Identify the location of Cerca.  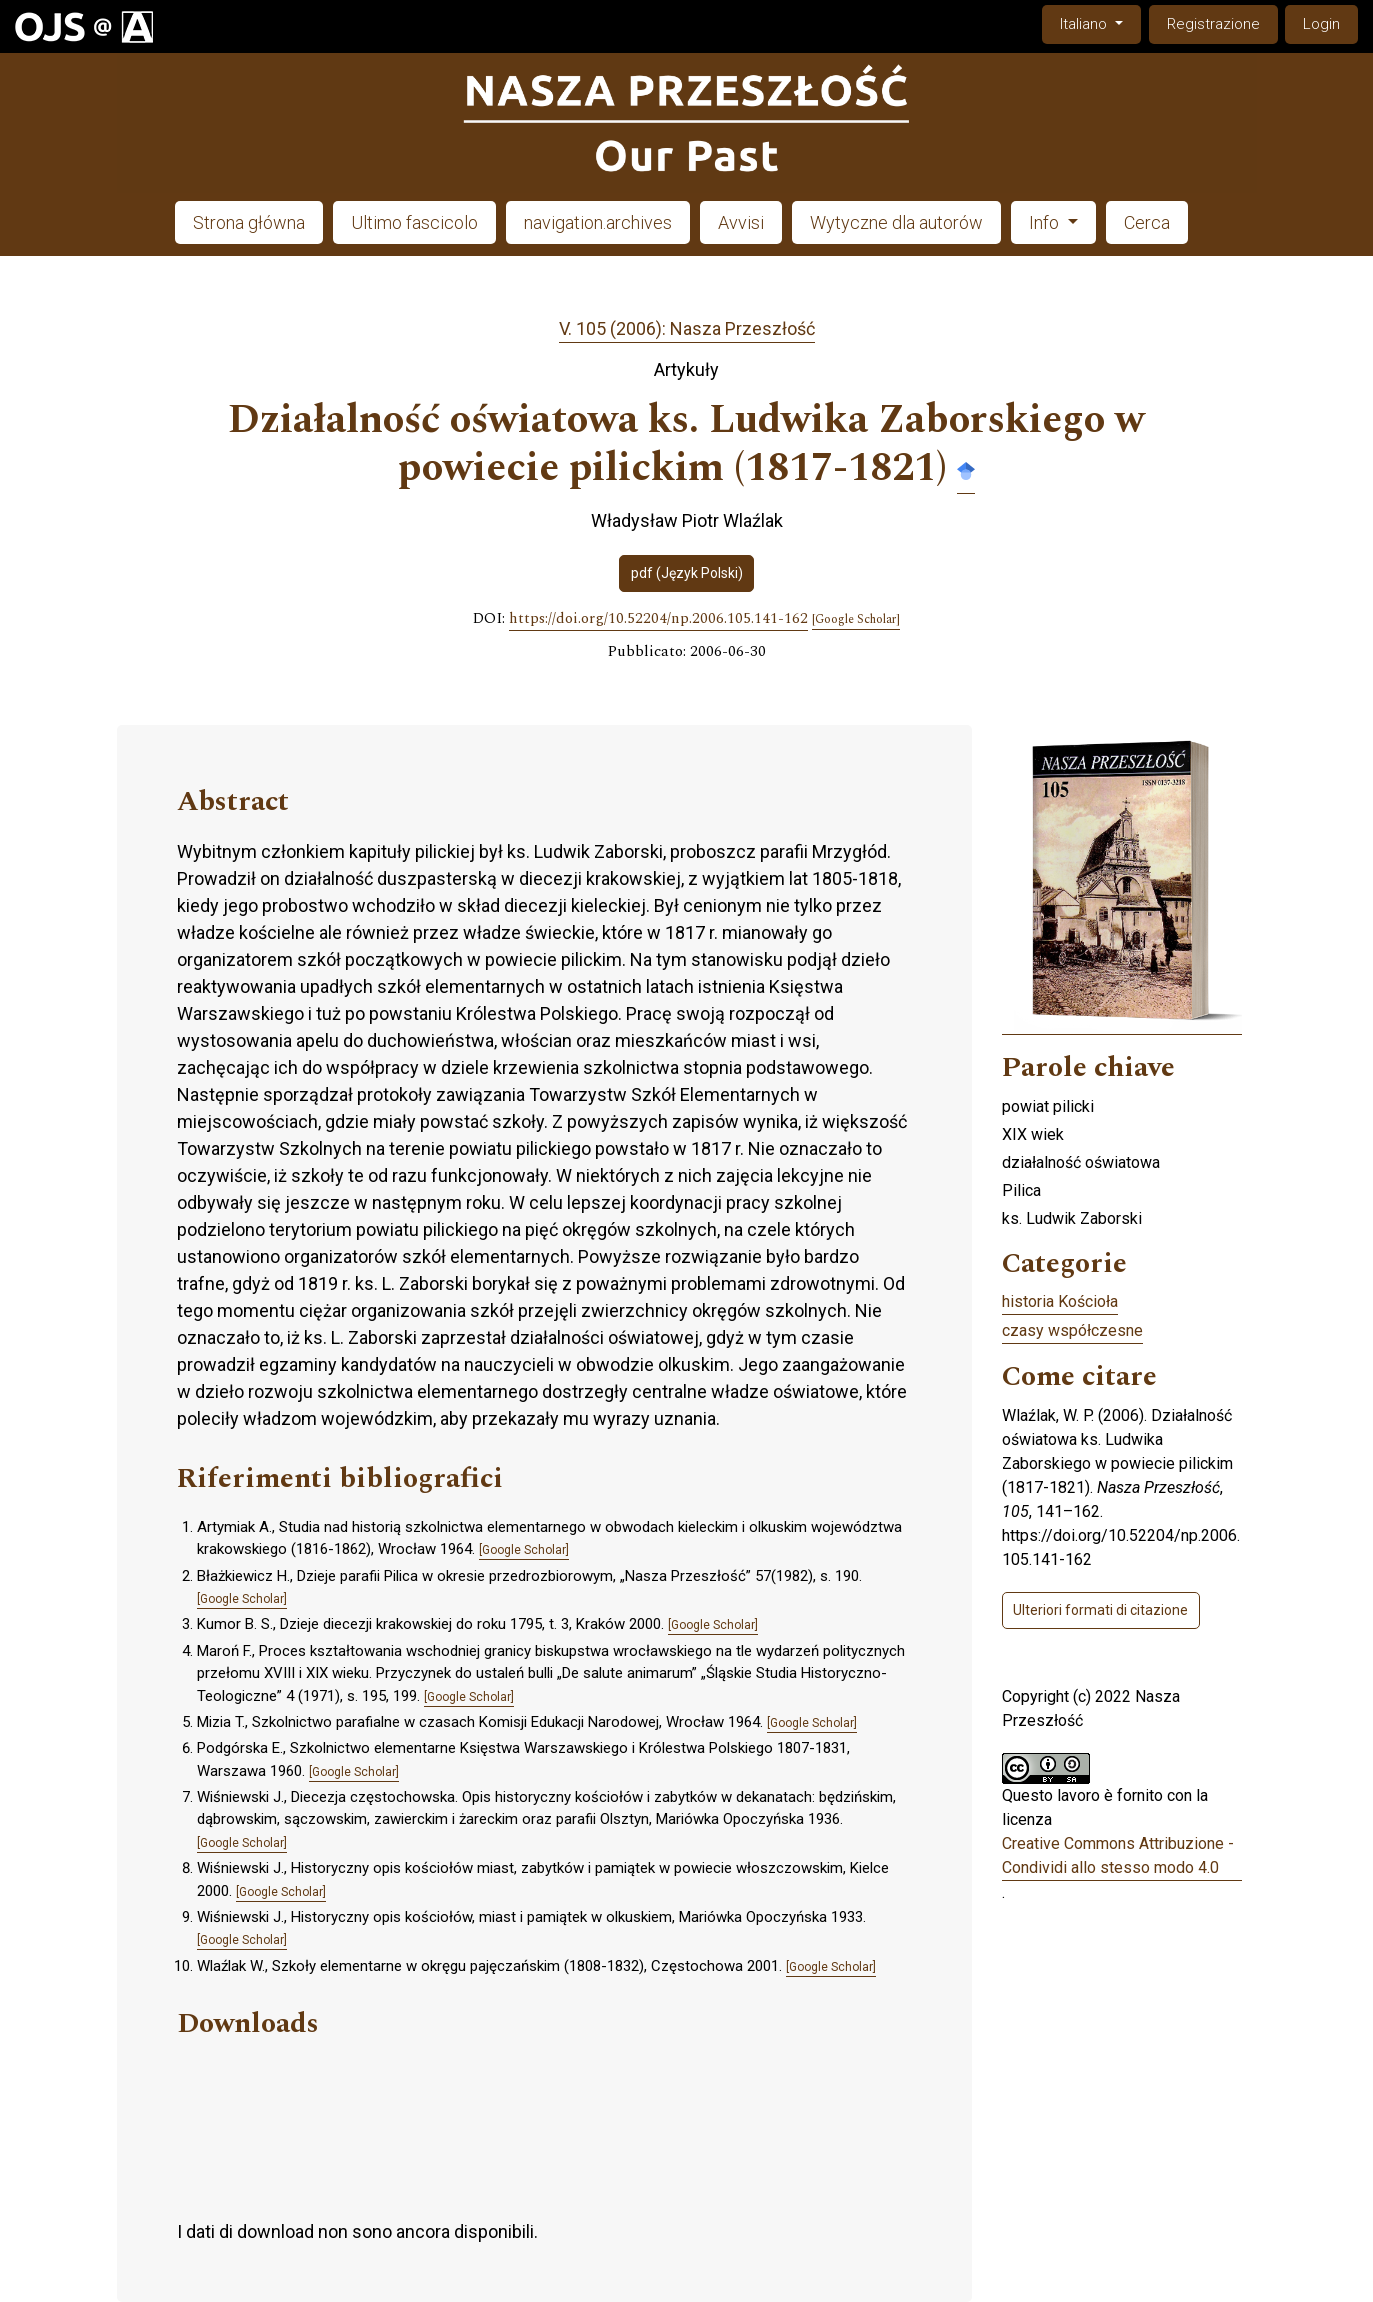
(1147, 222).